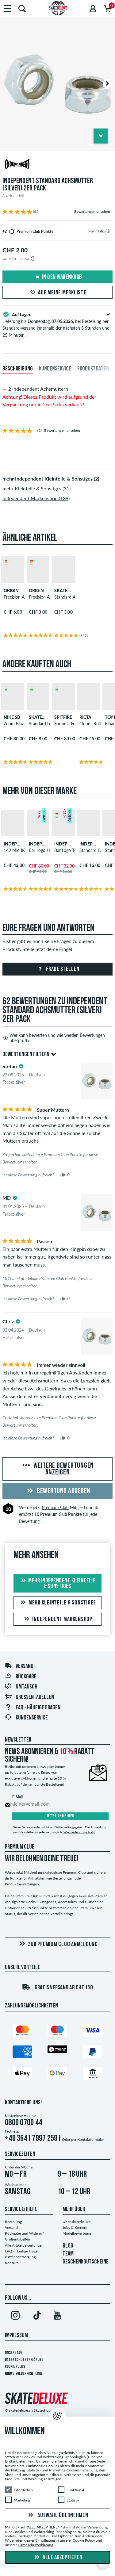  What do you see at coordinates (75, 2227) in the screenshot?
I see `Jobs & Karriere` at bounding box center [75, 2227].